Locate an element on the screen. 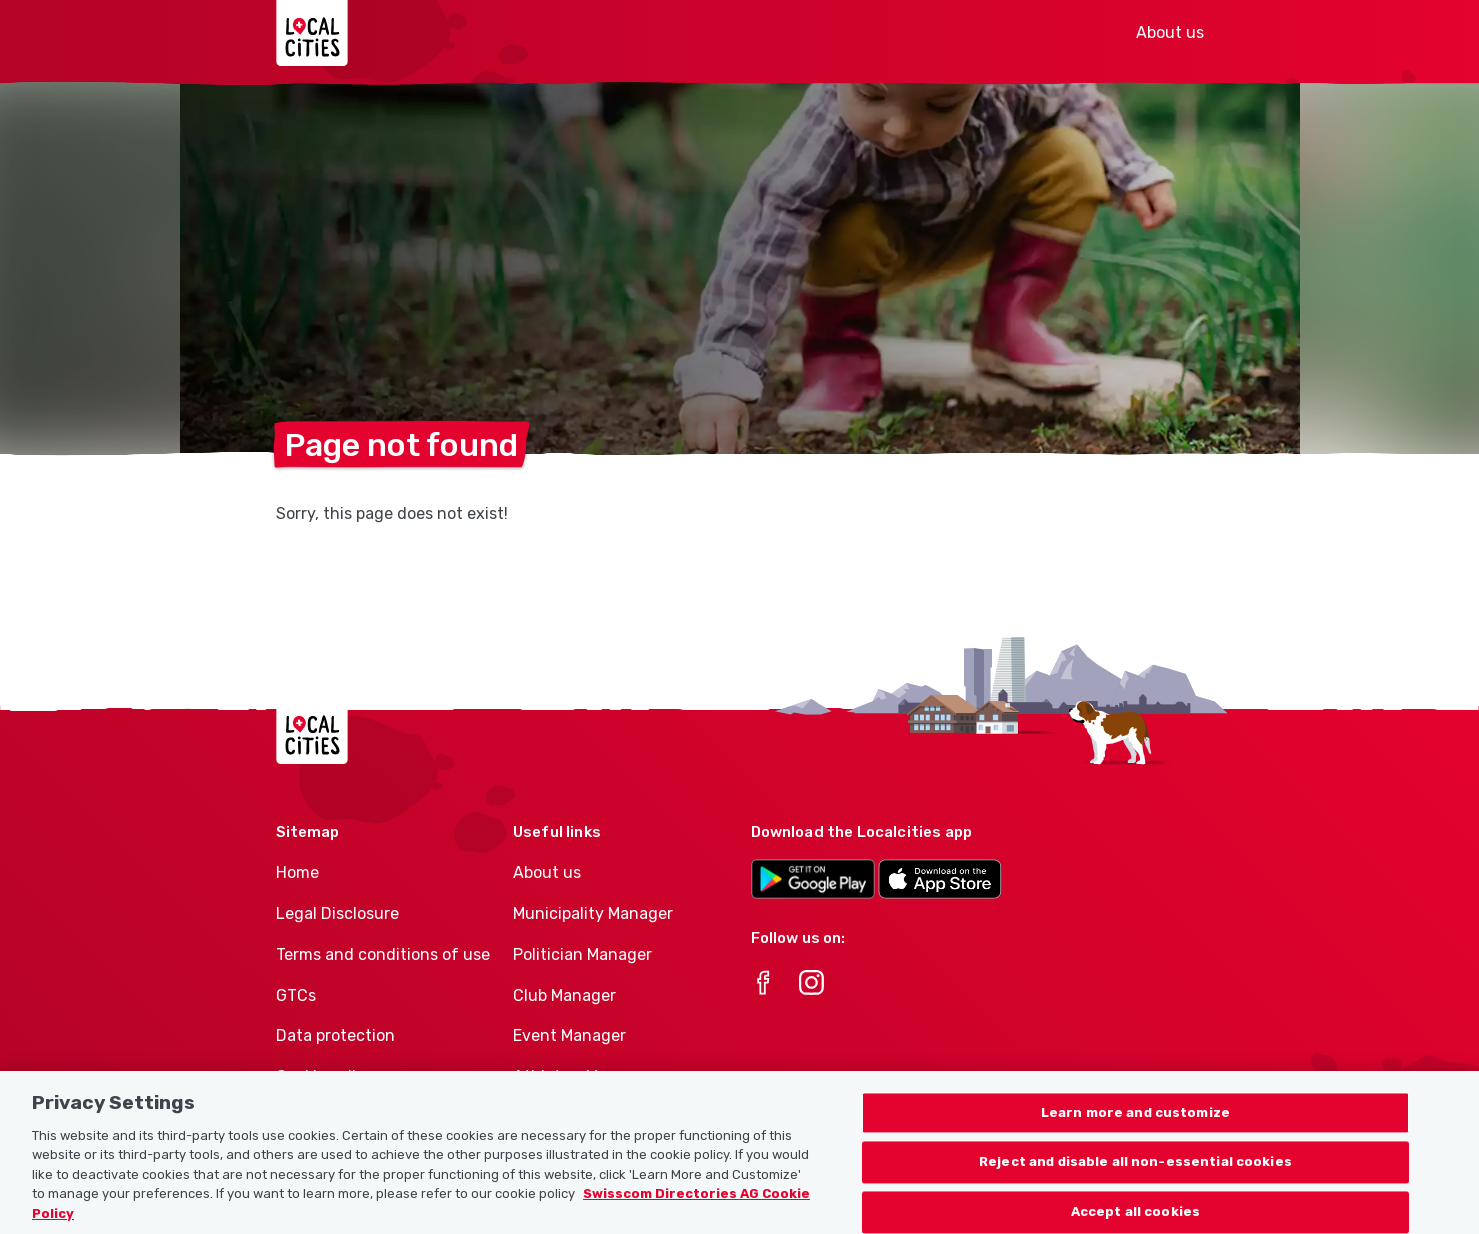 The image size is (1479, 1234). Legal Disclosure is located at coordinates (337, 913).